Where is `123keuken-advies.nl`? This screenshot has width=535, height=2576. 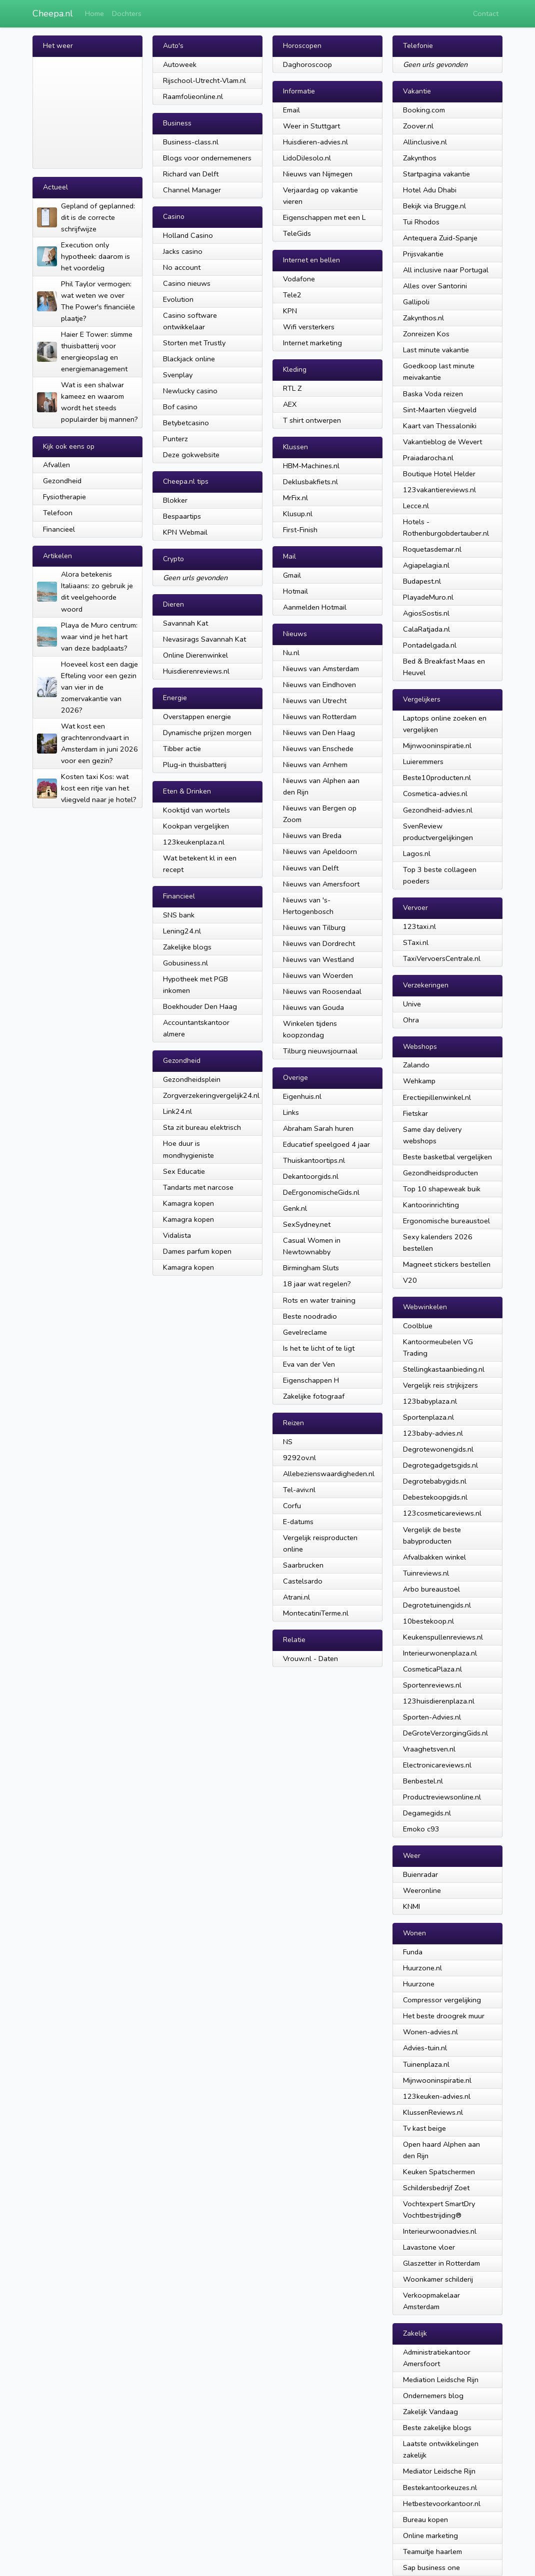
123keuken-advies.nl is located at coordinates (436, 2096).